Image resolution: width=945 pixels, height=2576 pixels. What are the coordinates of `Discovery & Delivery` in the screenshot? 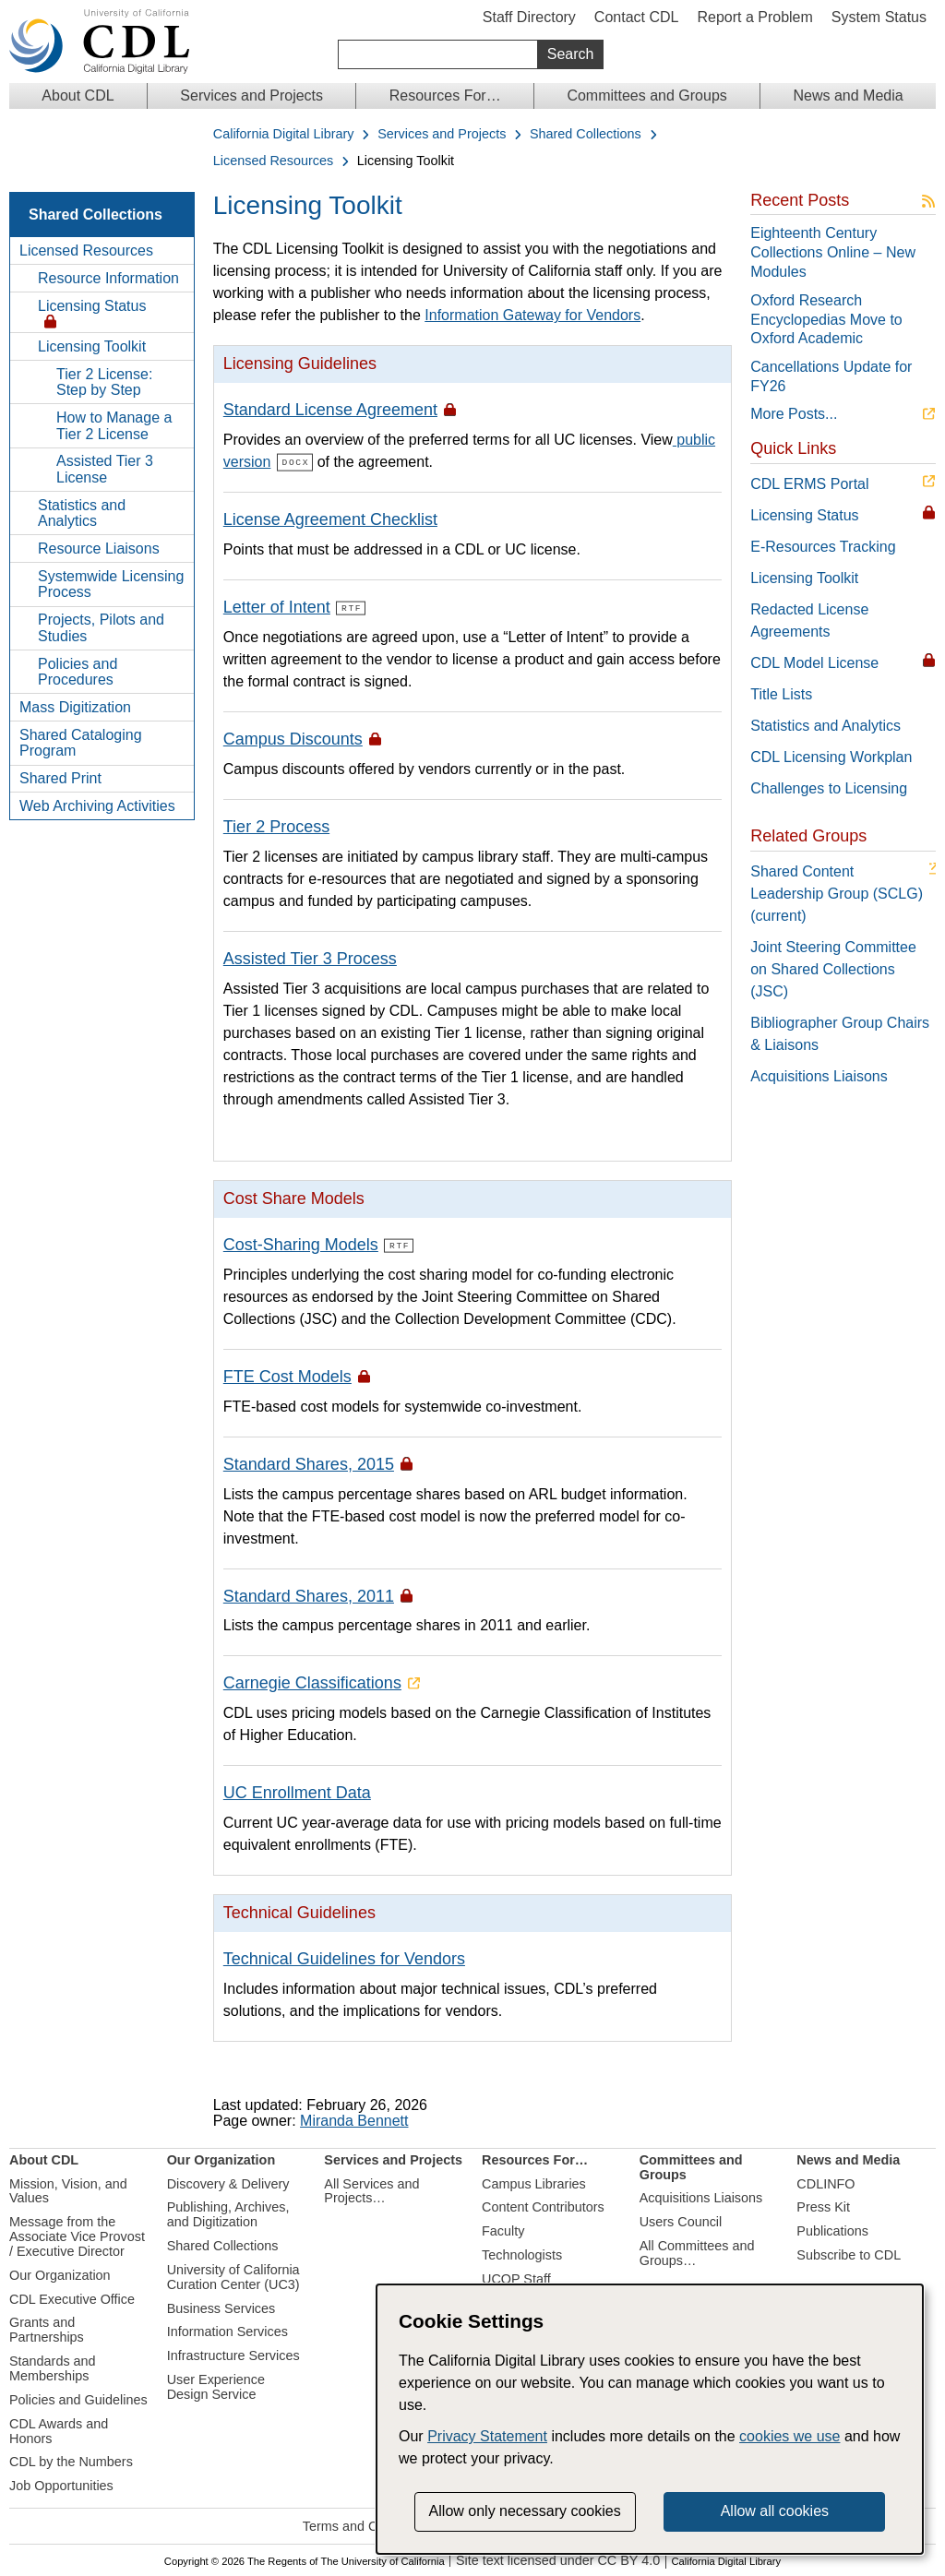 It's located at (228, 2182).